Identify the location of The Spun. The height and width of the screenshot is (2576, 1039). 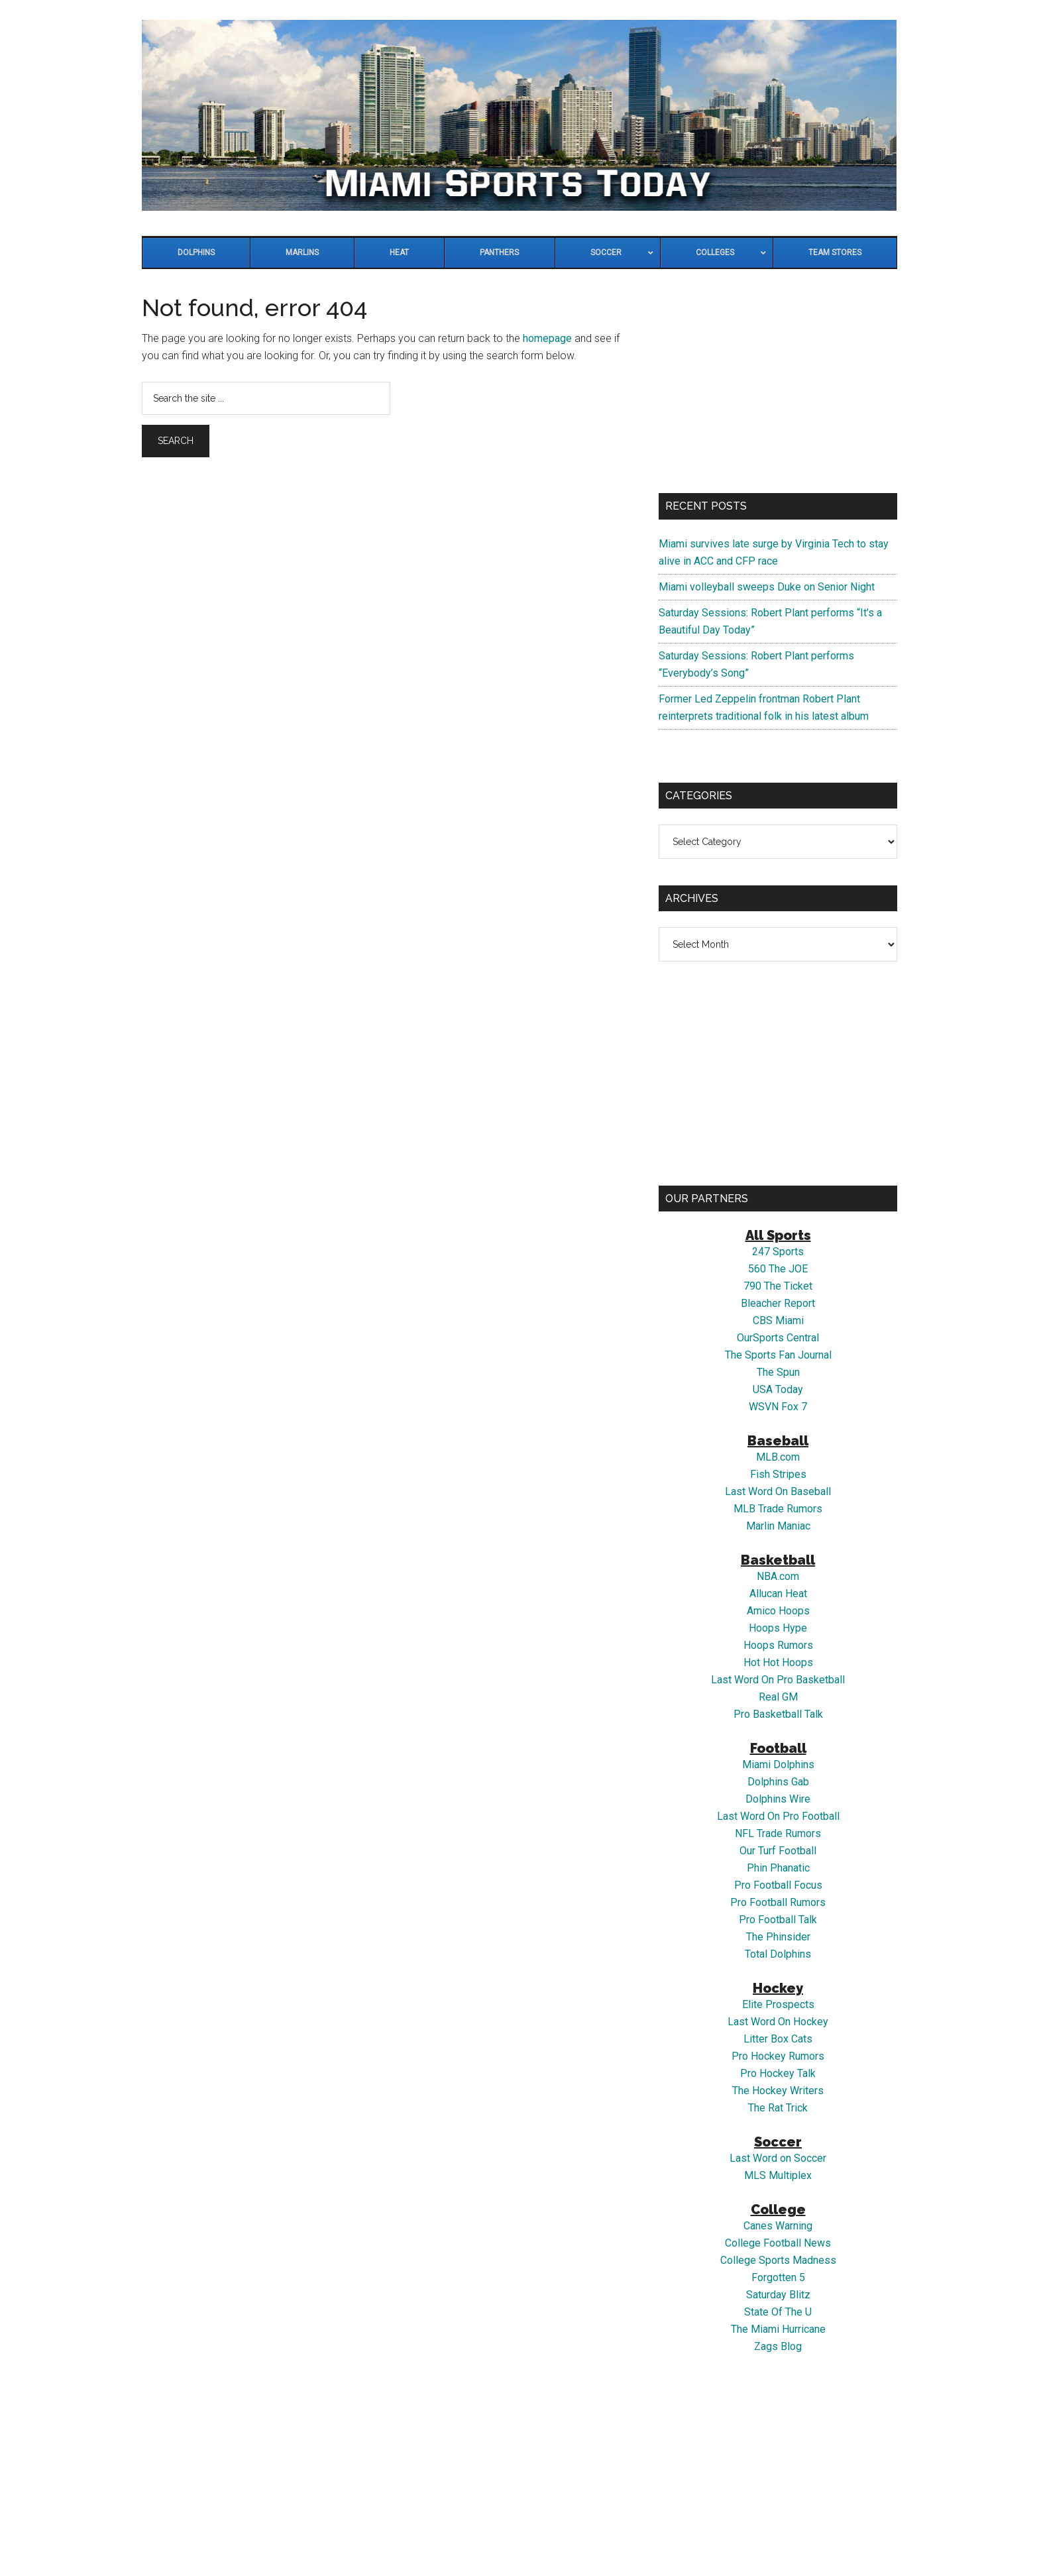
(778, 1372).